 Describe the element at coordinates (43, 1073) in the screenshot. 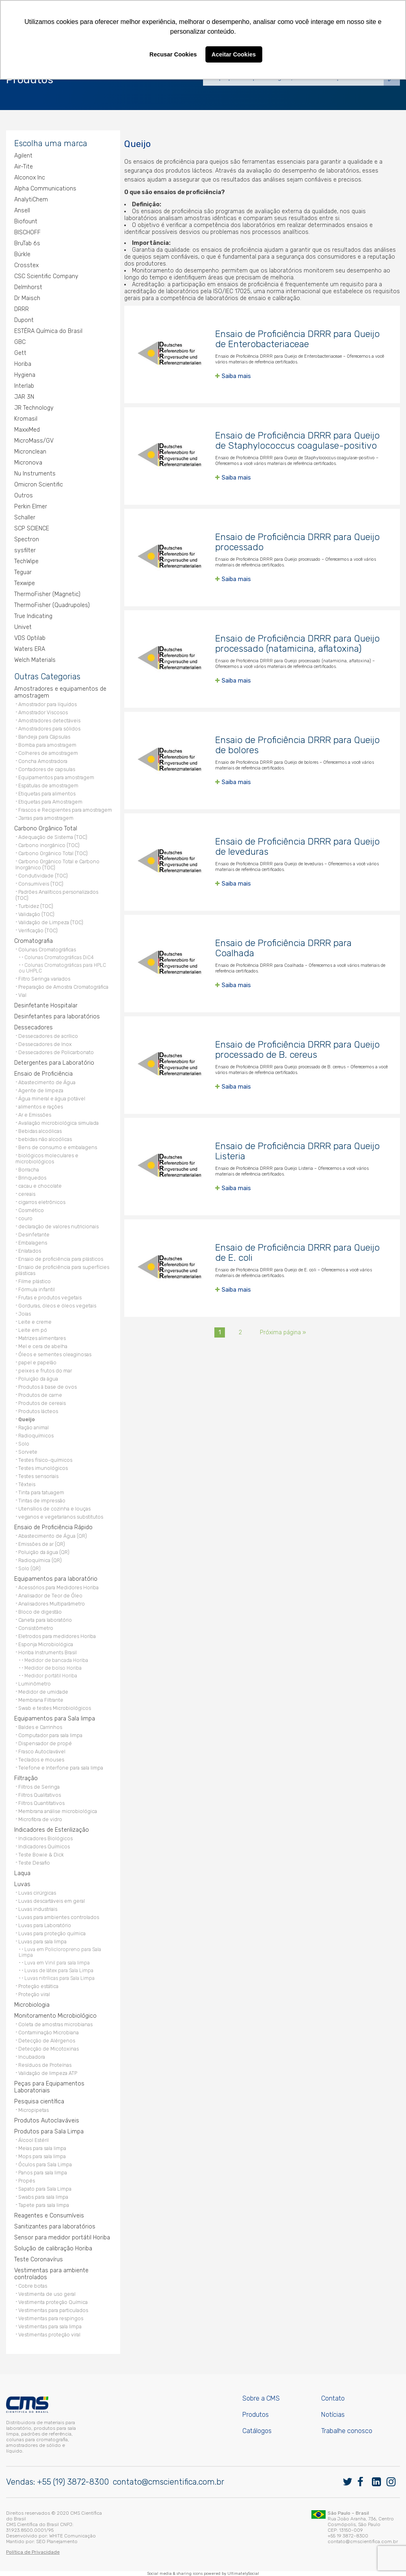

I see `Ensaio de Proficiência` at that location.